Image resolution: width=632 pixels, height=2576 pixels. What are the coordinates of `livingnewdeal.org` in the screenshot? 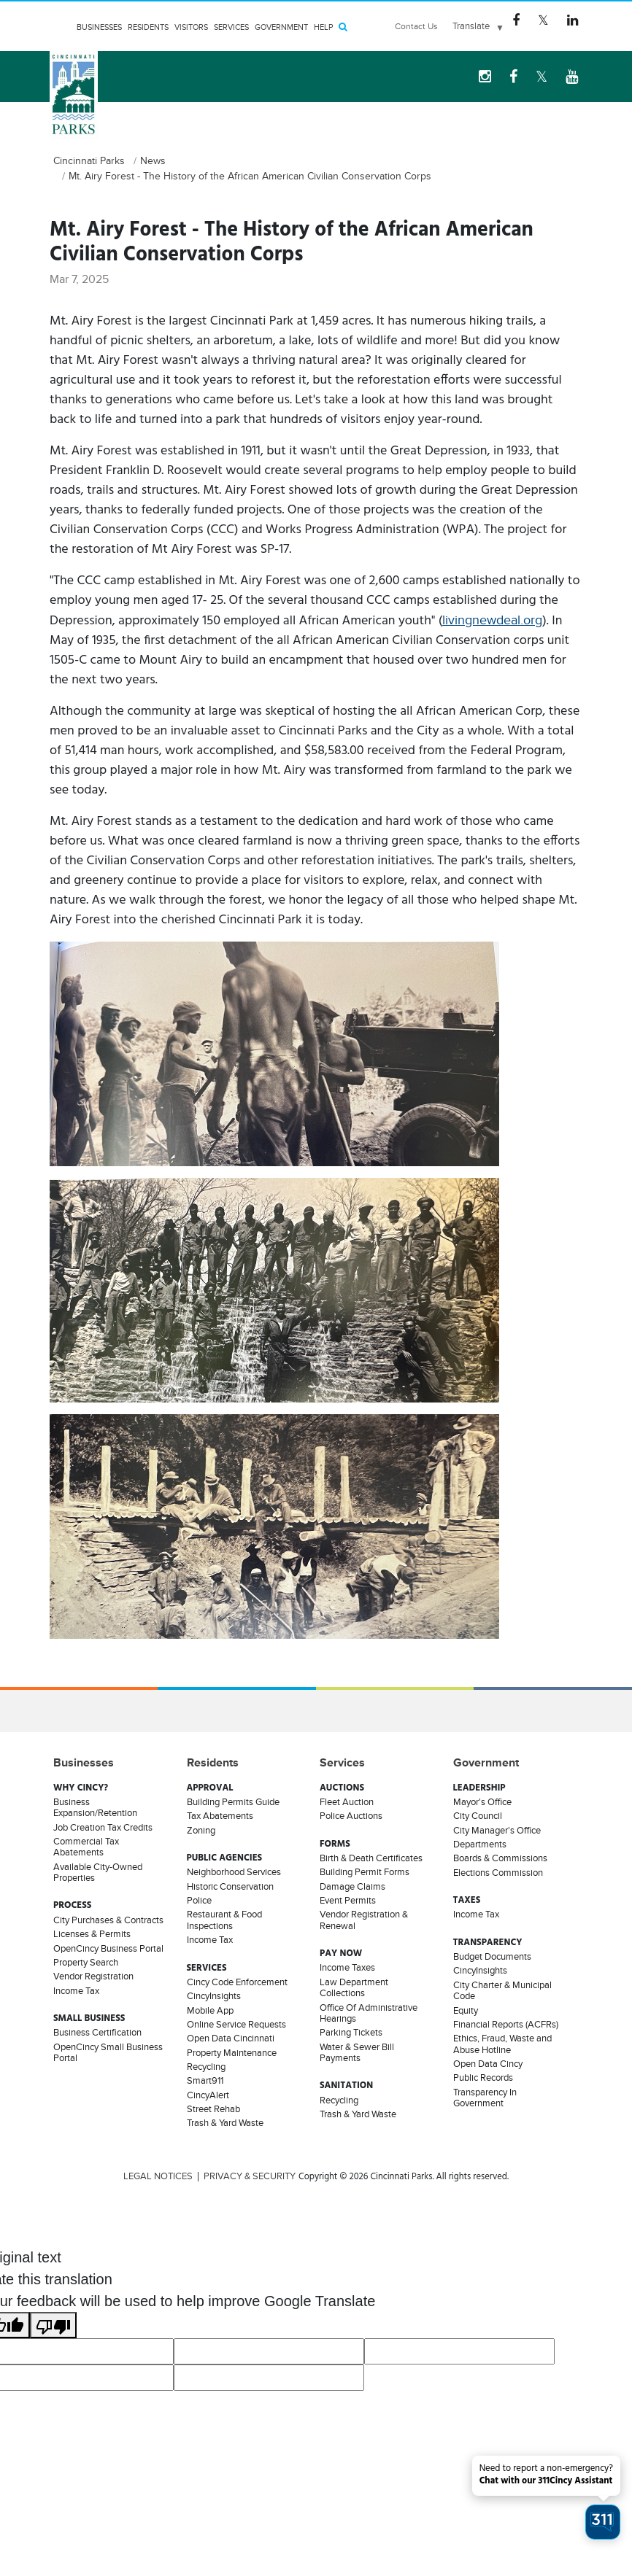 It's located at (492, 620).